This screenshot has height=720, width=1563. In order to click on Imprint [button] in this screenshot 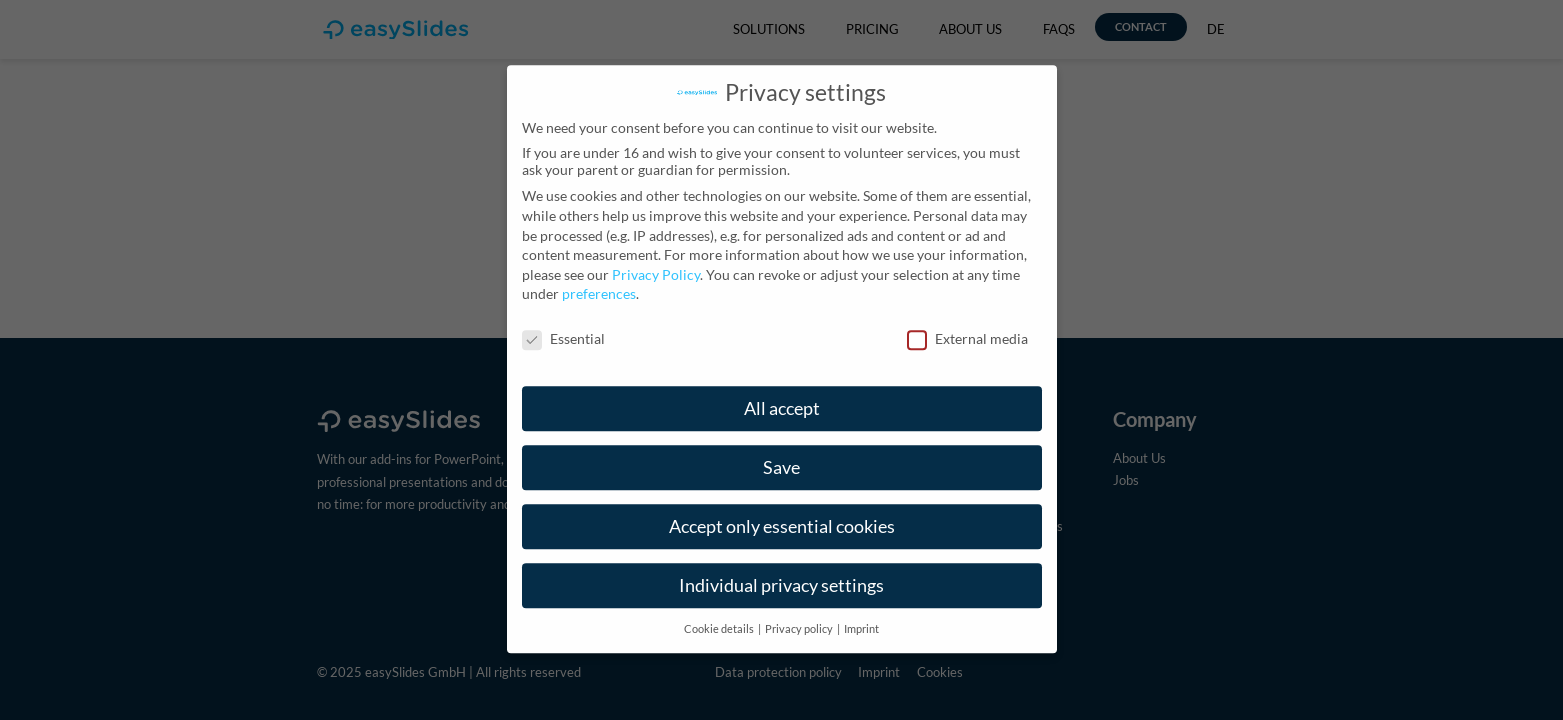, I will do `click(861, 612)`.